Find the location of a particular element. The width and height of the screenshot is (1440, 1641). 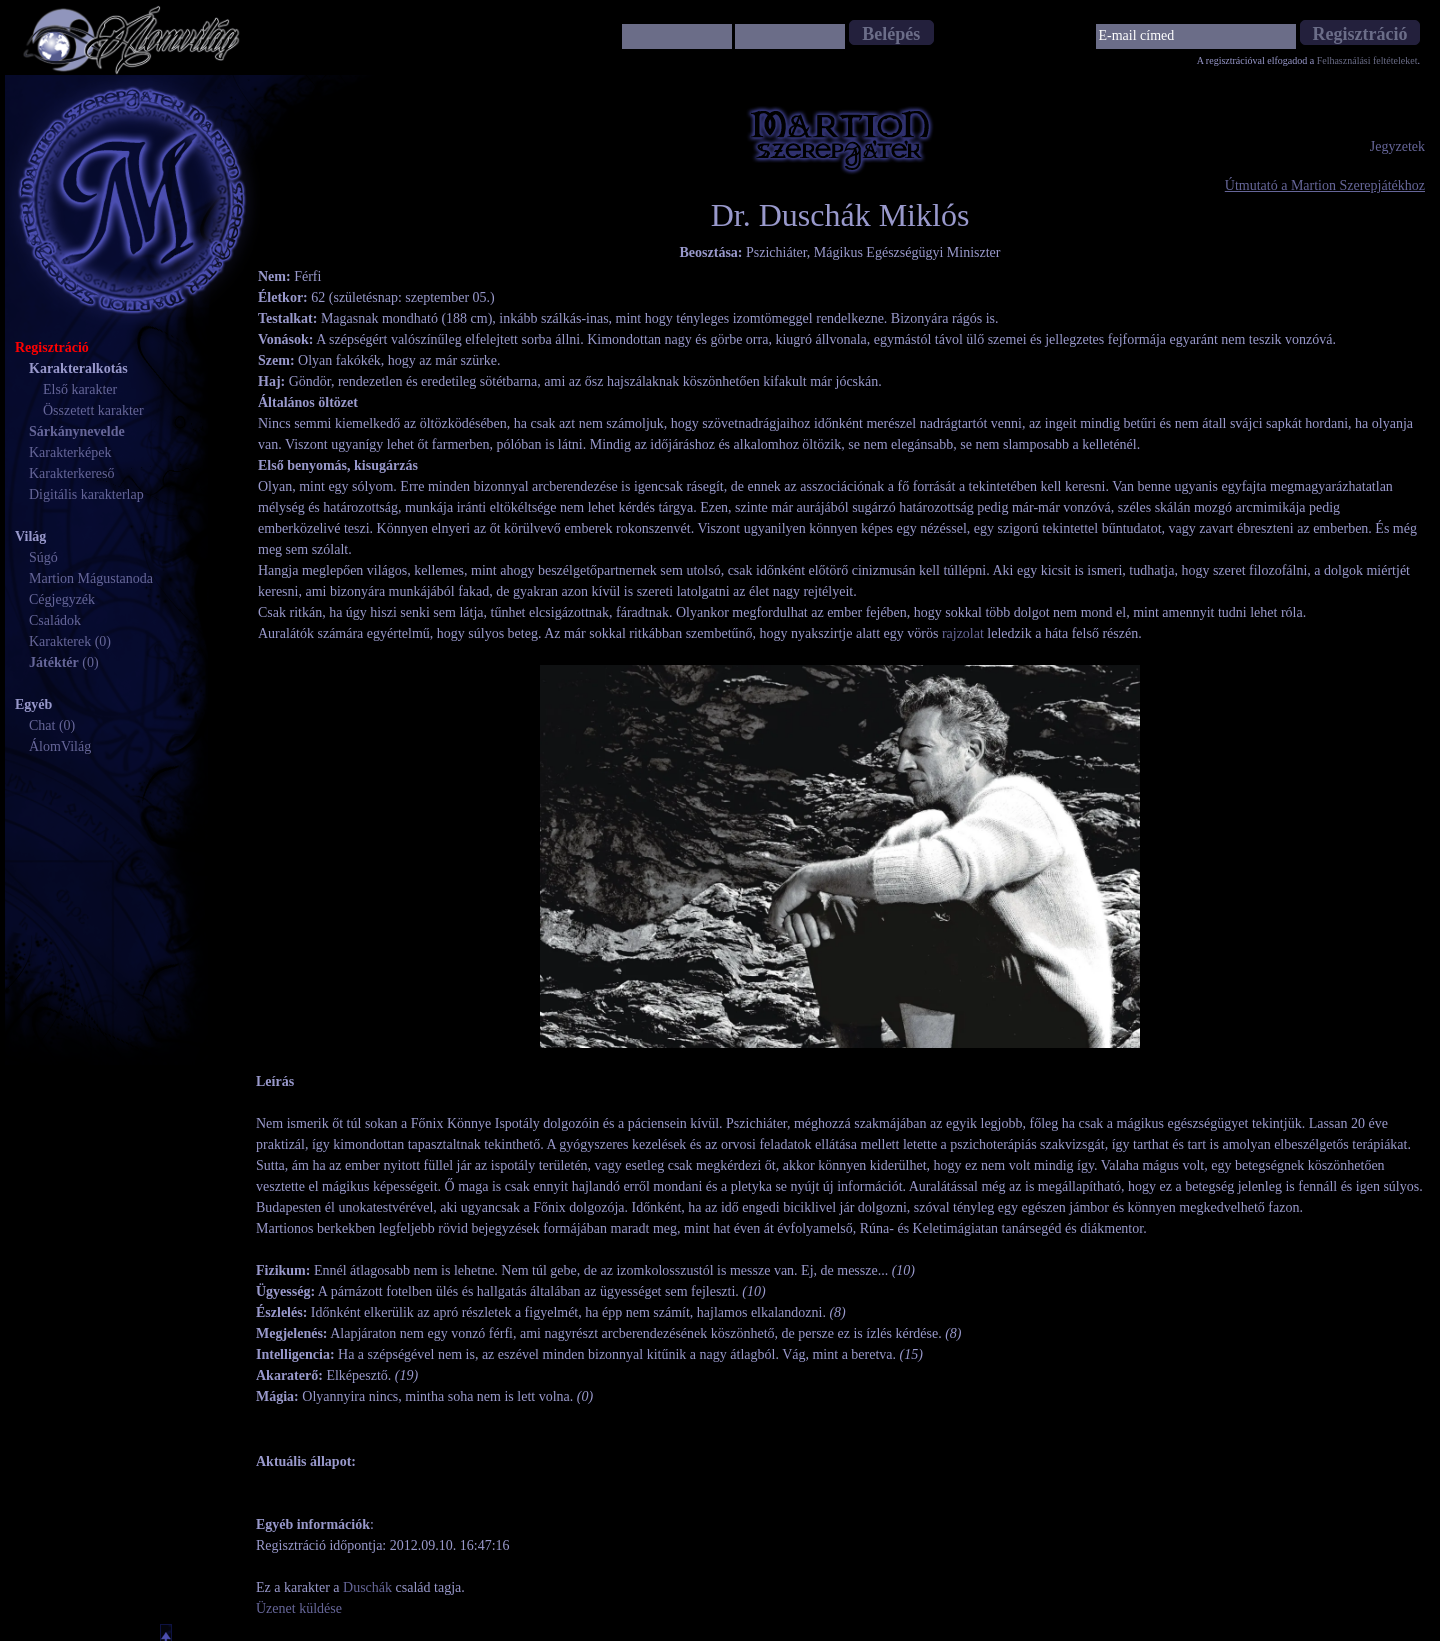

Súgó is located at coordinates (43, 557).